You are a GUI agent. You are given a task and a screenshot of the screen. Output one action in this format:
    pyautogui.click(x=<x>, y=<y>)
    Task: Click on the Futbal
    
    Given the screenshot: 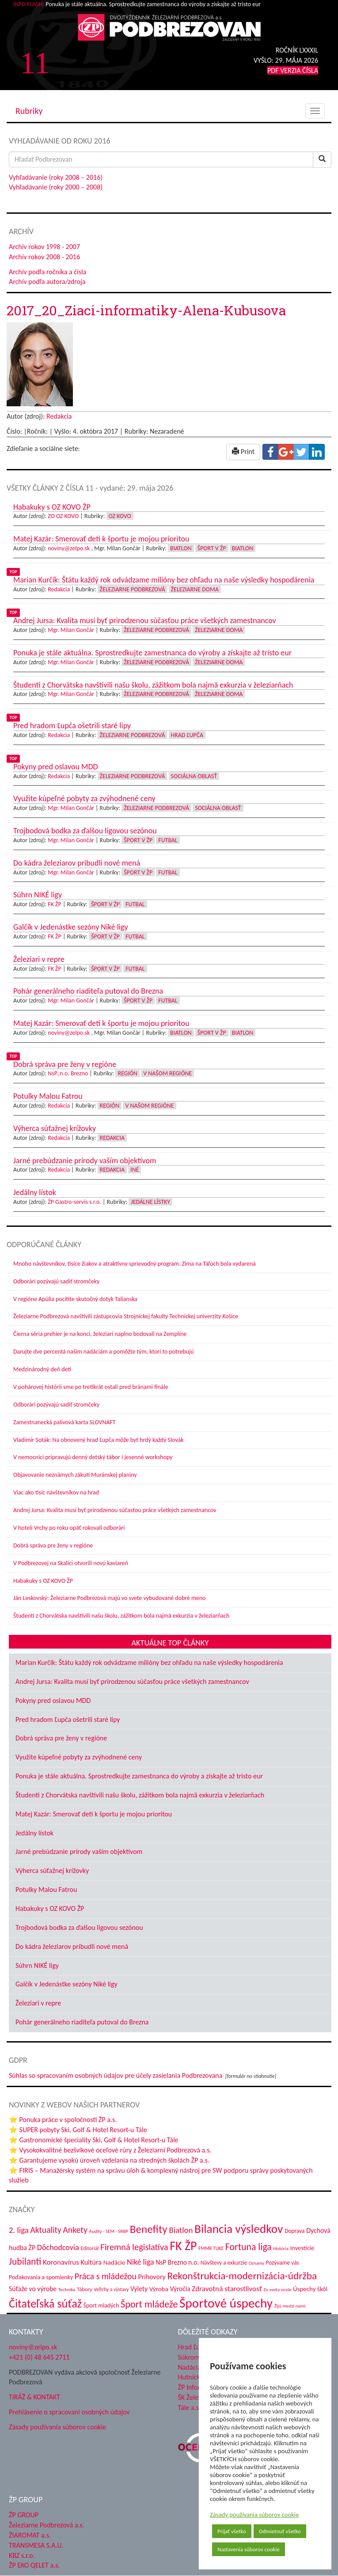 What is the action you would take?
    pyautogui.click(x=167, y=840)
    